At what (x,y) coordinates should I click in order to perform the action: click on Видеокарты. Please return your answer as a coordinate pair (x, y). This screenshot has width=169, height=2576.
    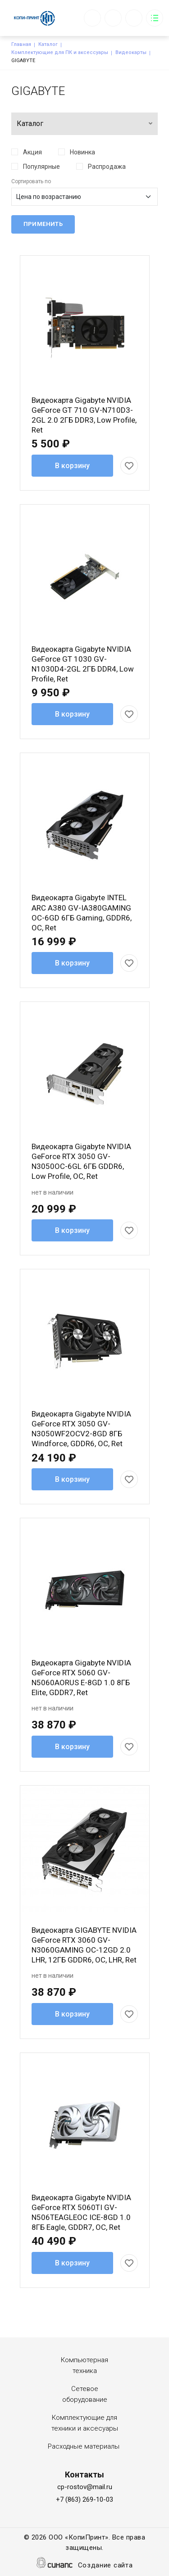
    Looking at the image, I should click on (130, 52).